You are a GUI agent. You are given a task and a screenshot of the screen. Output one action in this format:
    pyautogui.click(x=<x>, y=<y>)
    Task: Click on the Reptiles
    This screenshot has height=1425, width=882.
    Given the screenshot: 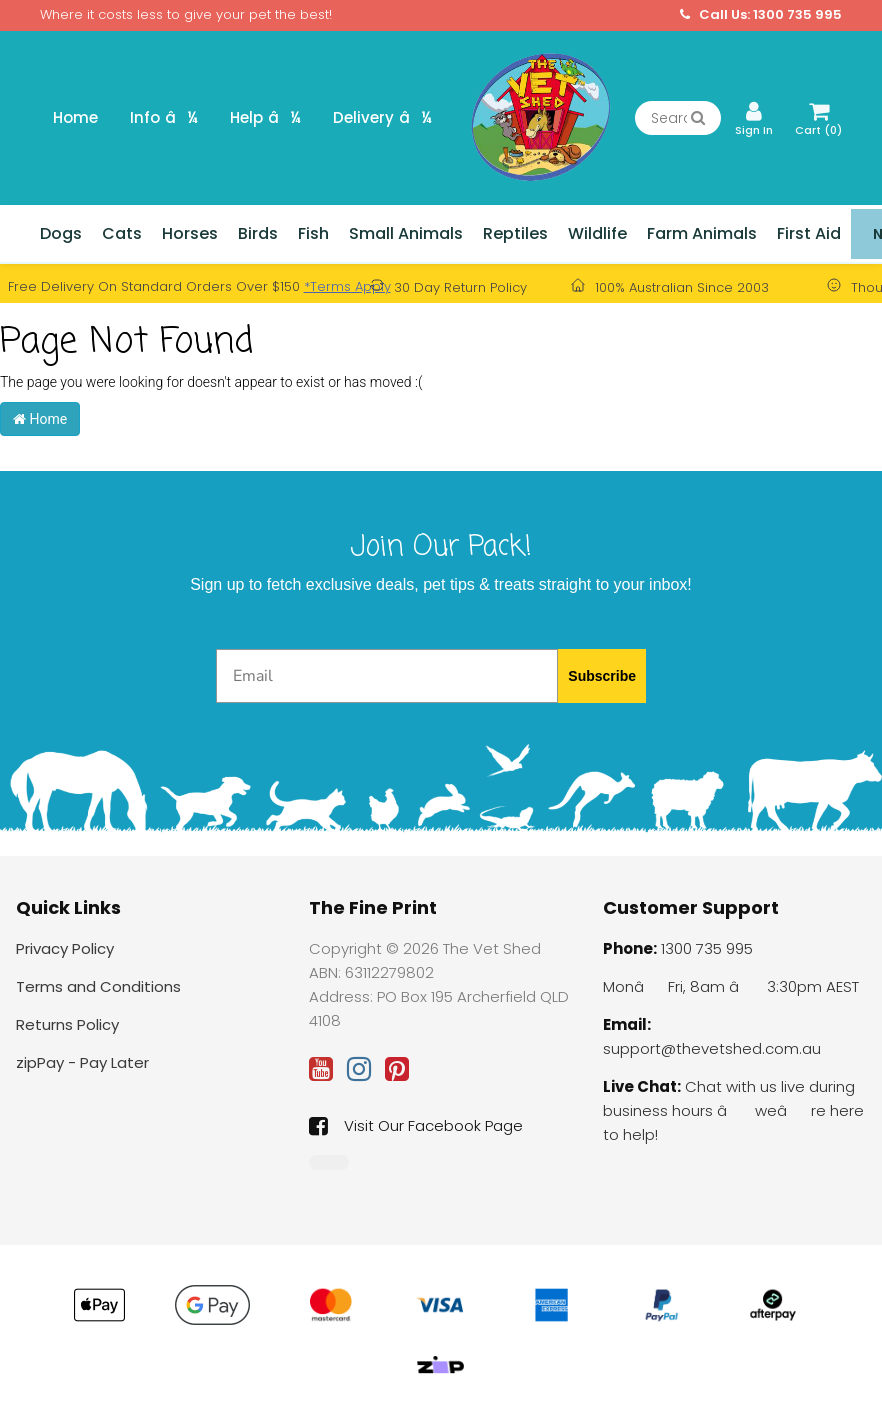 What is the action you would take?
    pyautogui.click(x=515, y=233)
    